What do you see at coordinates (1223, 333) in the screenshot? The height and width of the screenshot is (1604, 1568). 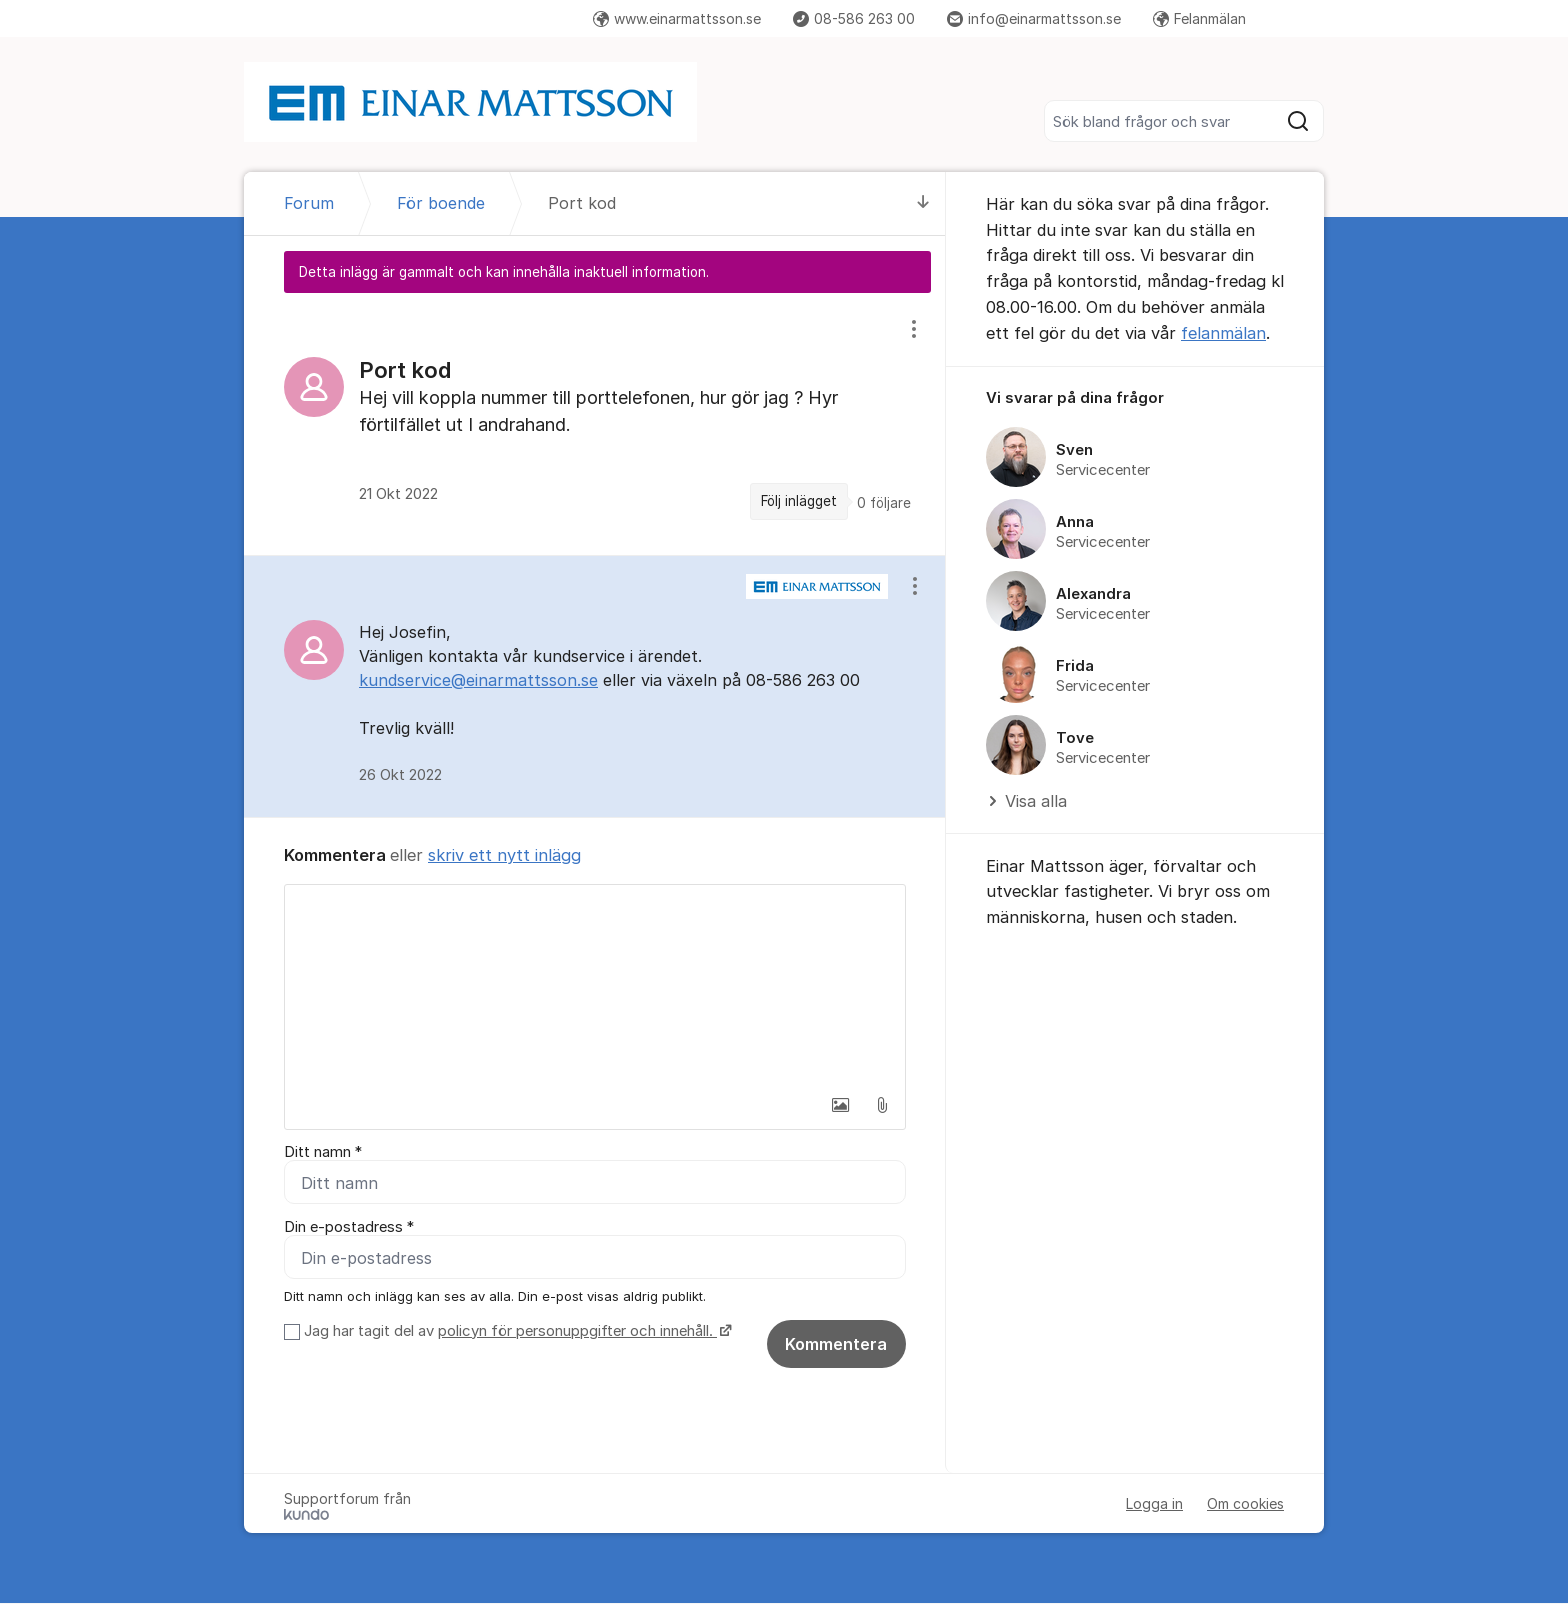 I see `felanmälan` at bounding box center [1223, 333].